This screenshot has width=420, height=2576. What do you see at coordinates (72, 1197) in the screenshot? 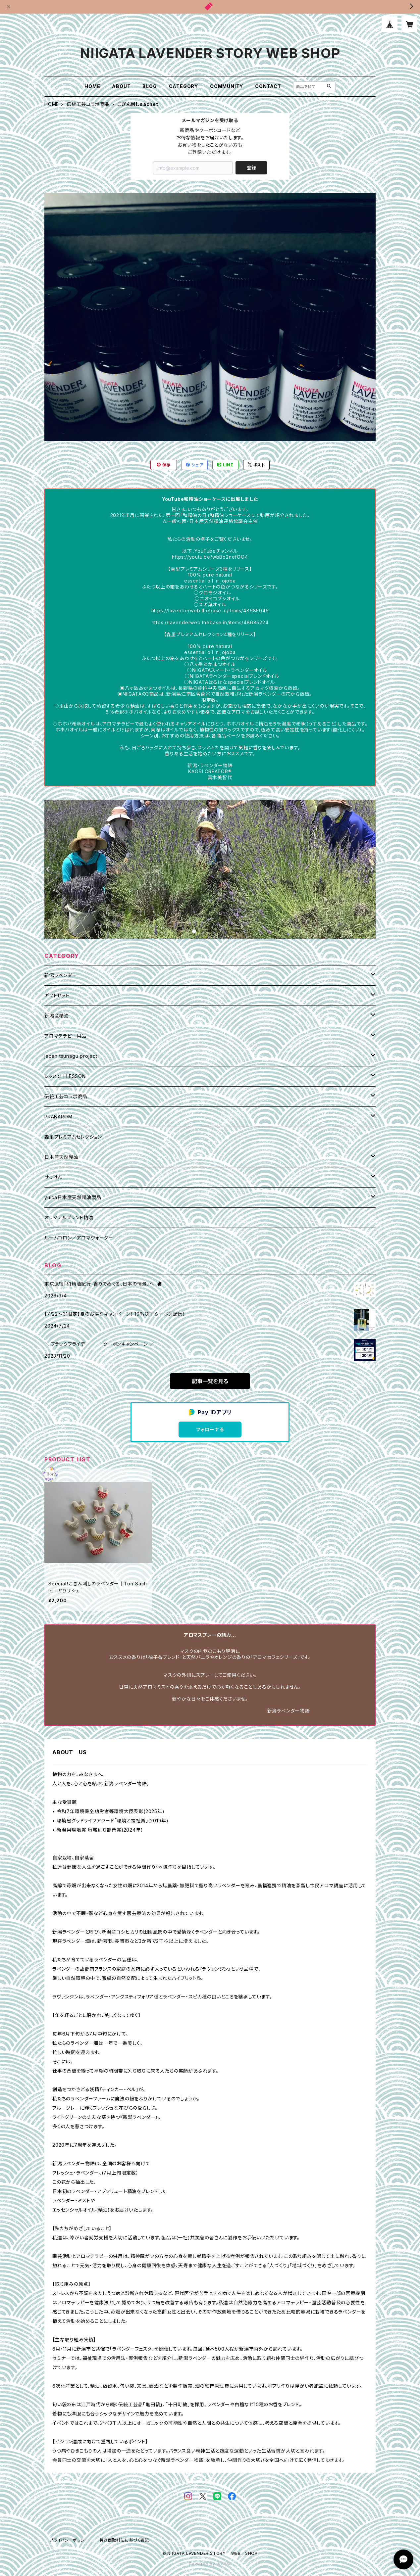
I see `yuica日本産天然精油製品` at bounding box center [72, 1197].